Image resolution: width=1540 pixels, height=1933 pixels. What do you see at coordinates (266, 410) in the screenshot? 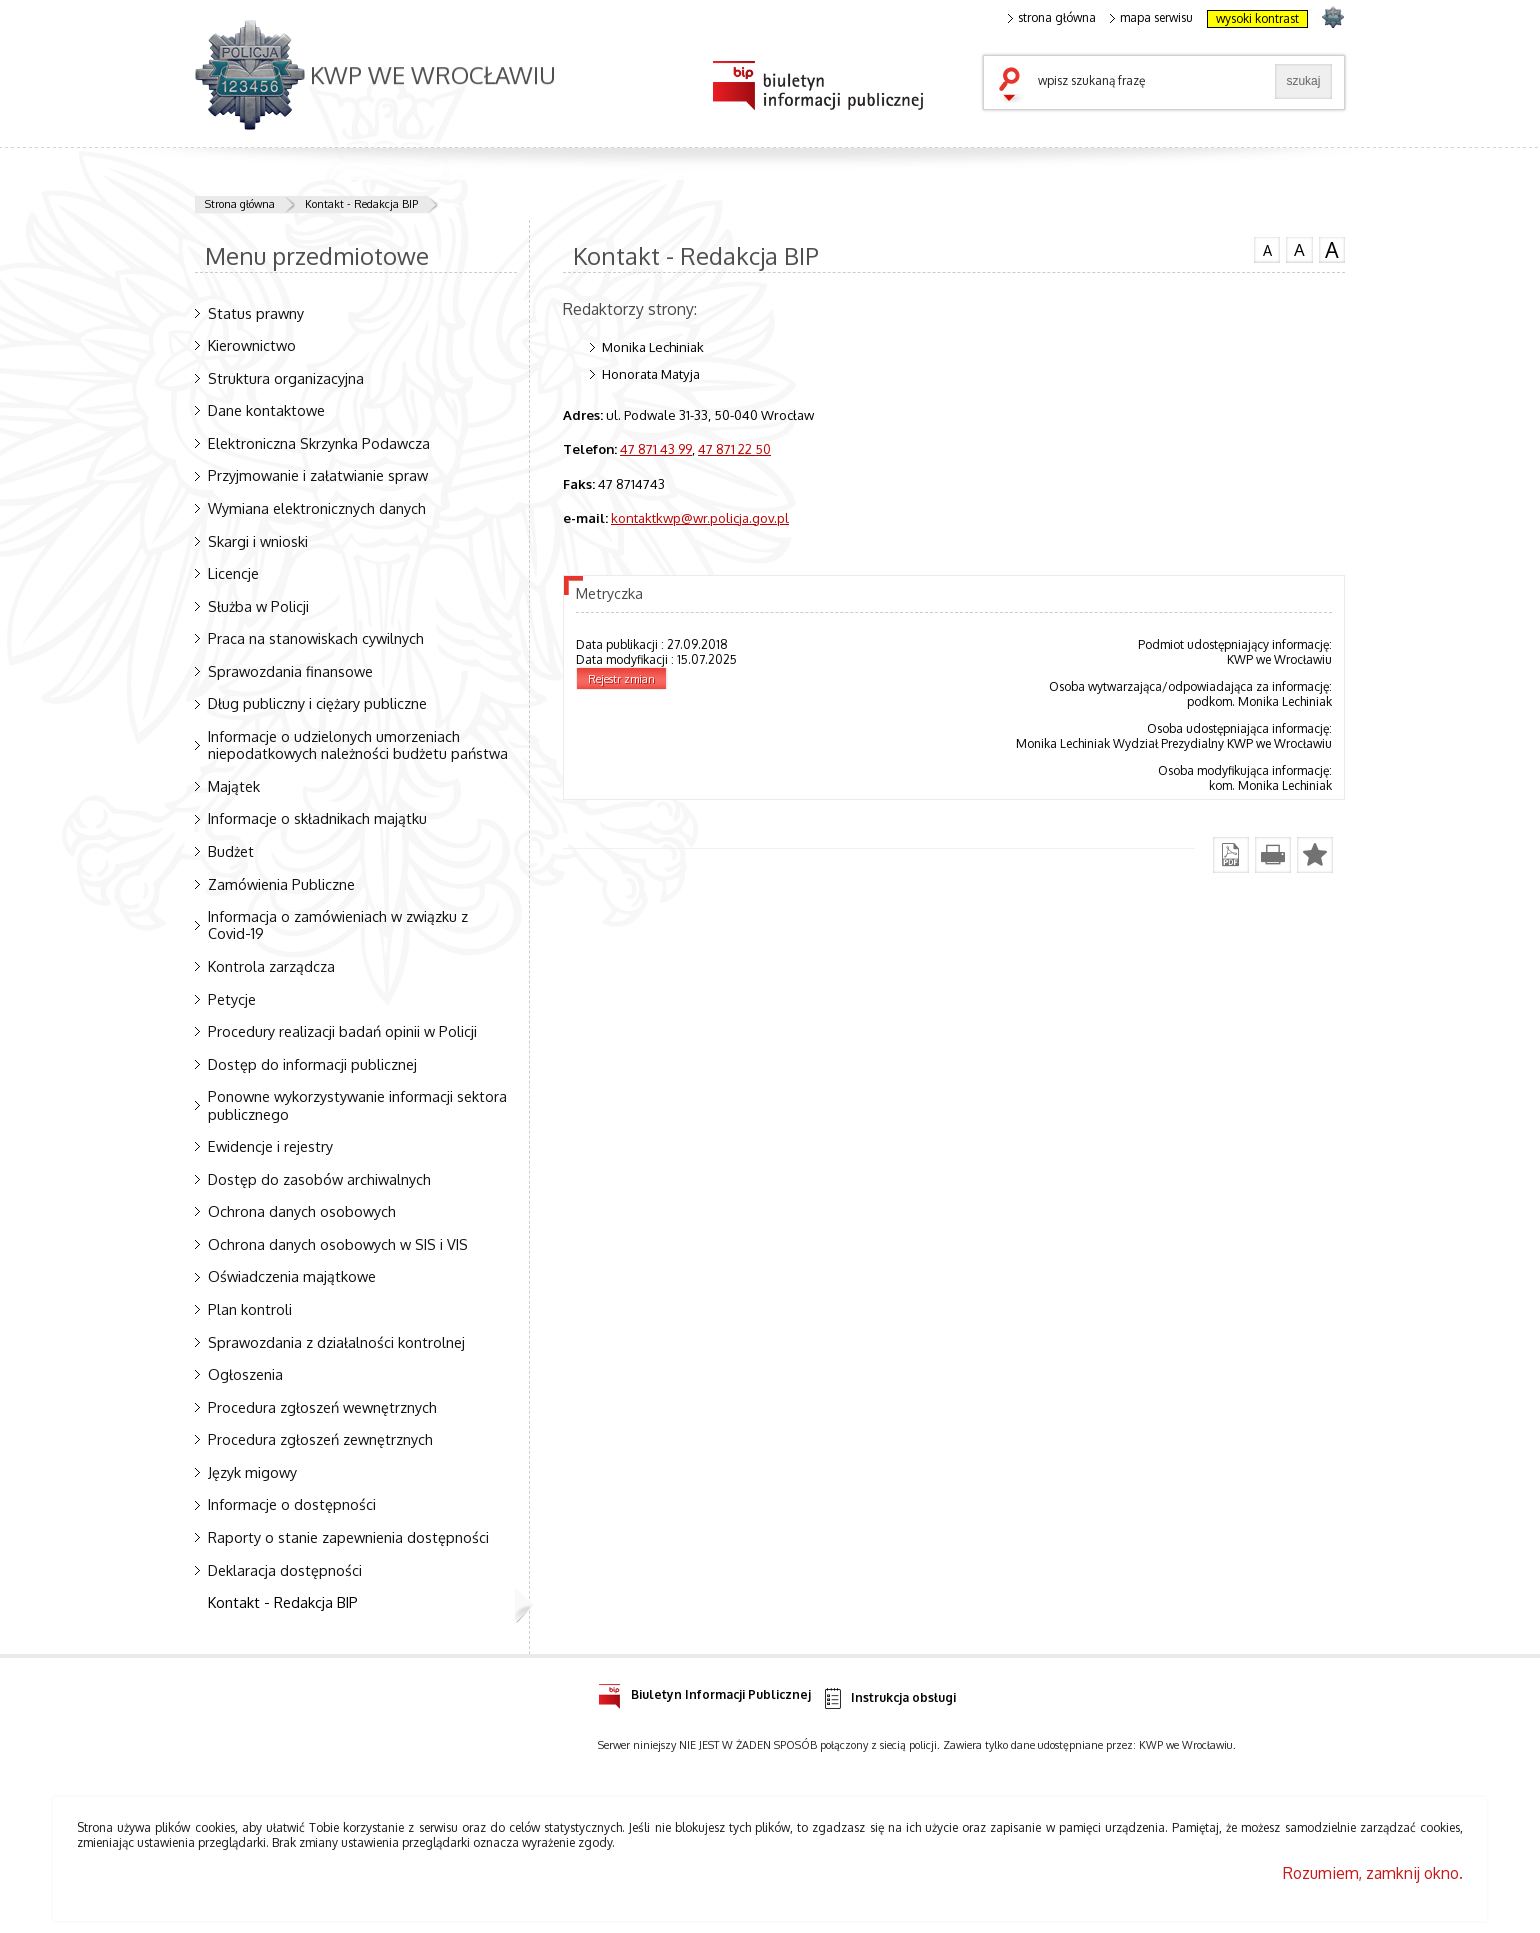
I see `Dane kontaktowe` at bounding box center [266, 410].